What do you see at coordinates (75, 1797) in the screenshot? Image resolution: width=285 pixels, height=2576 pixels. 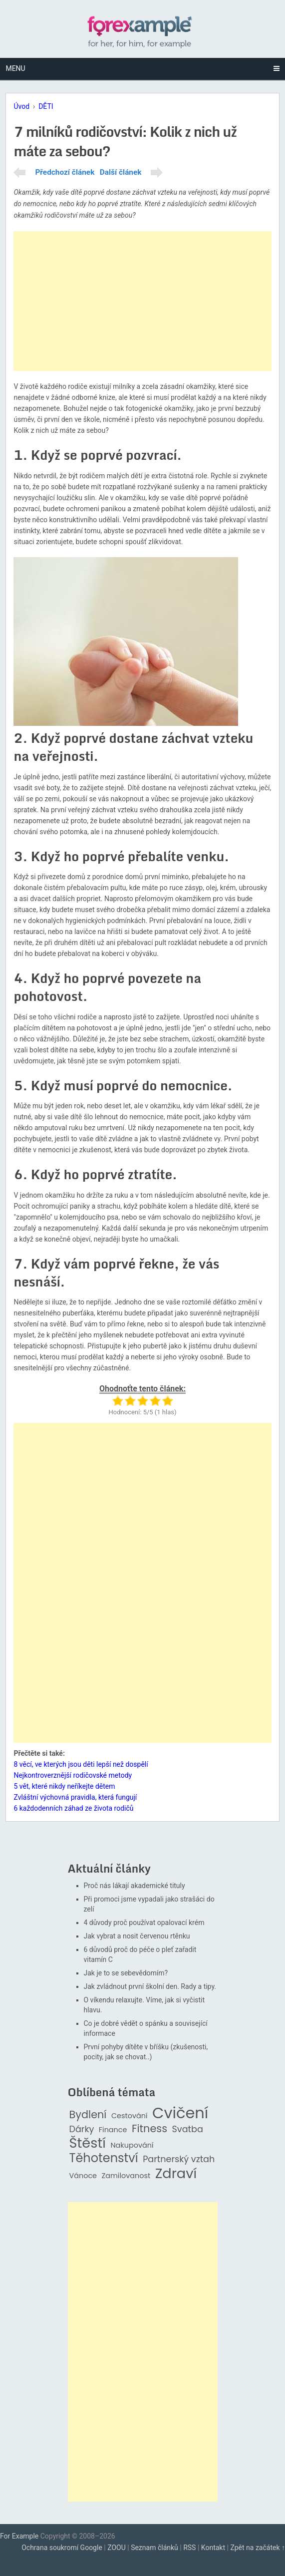 I see `Zvláštní výchovná pravidla, která fungují` at bounding box center [75, 1797].